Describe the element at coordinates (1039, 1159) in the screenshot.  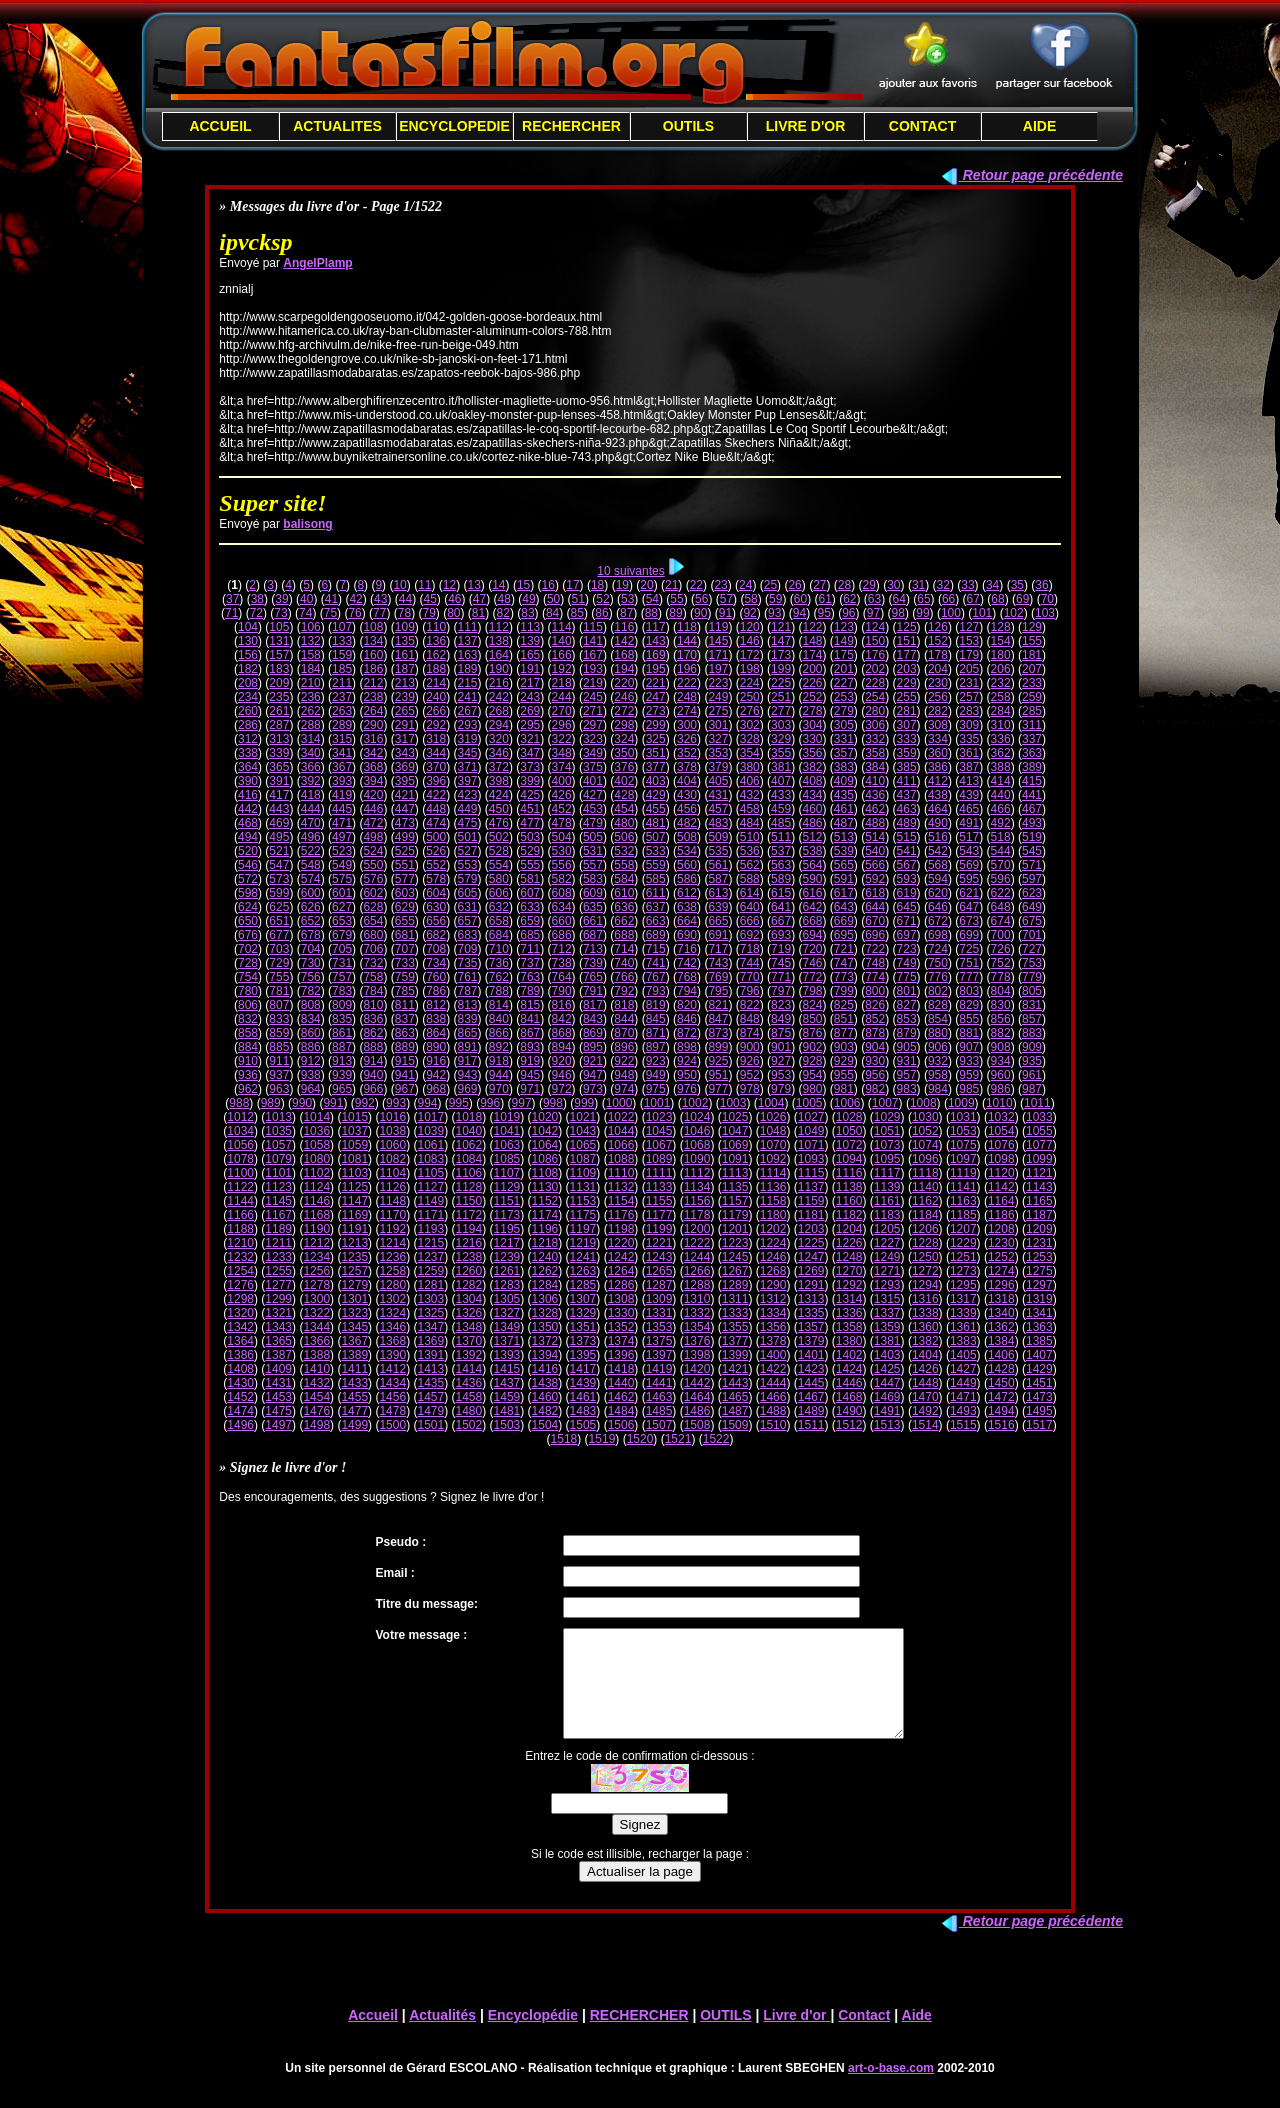
I see `1099` at that location.